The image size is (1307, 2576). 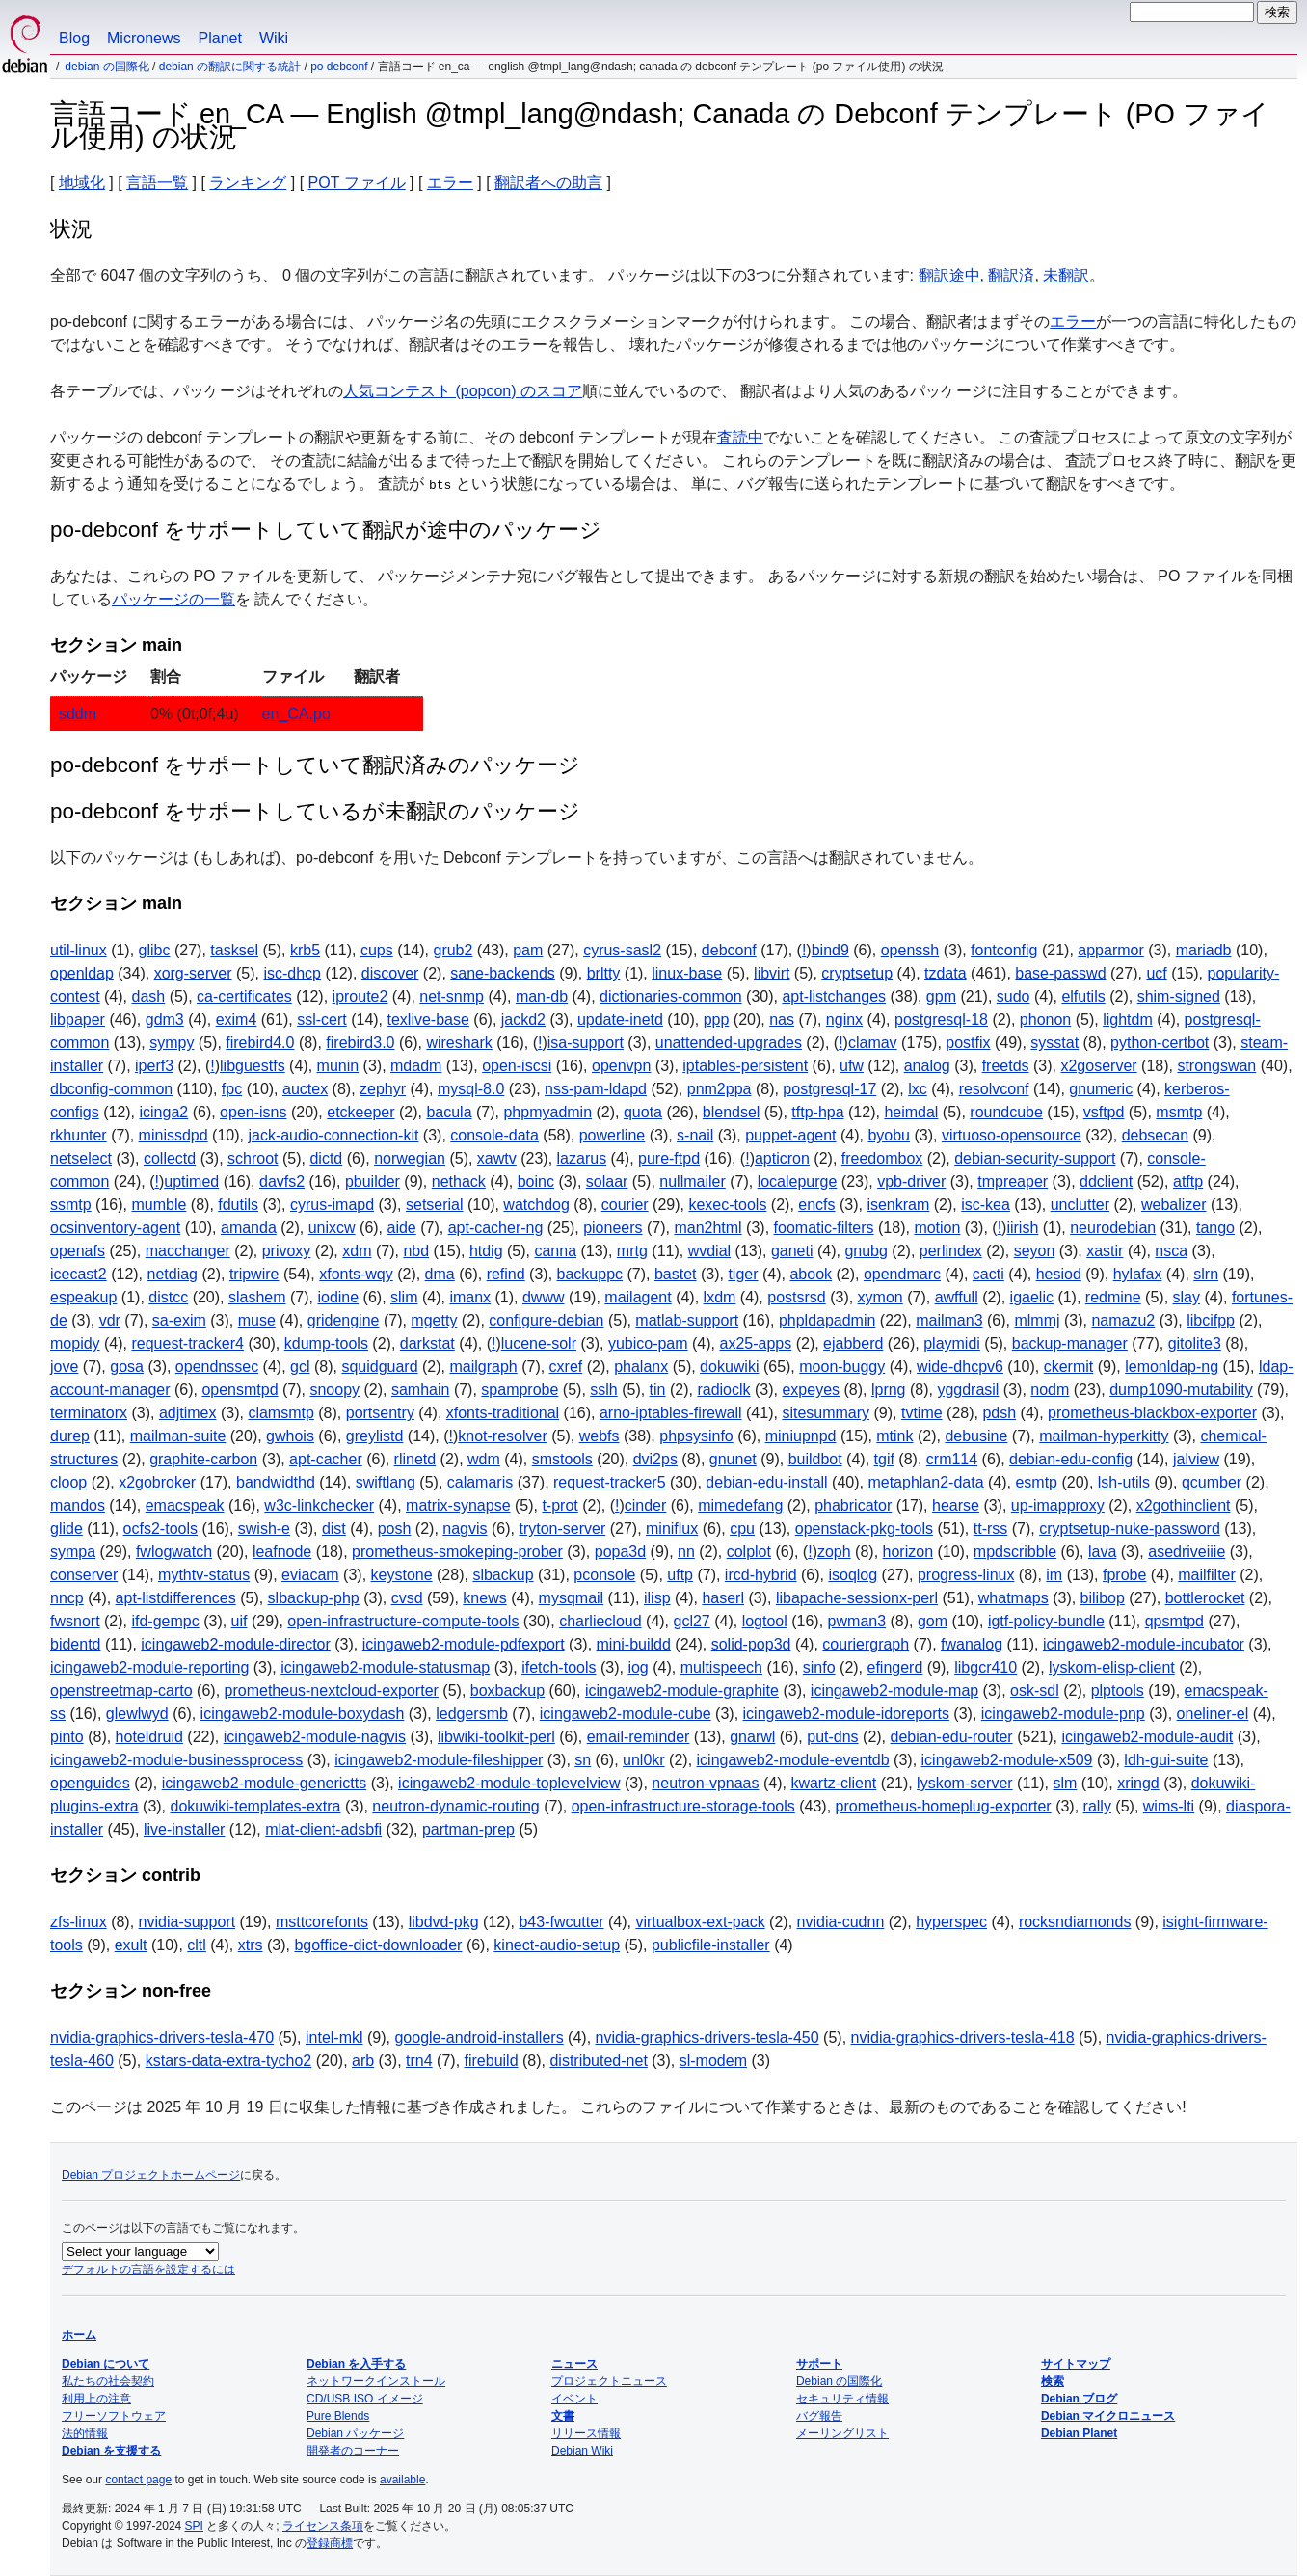 What do you see at coordinates (455, 1806) in the screenshot?
I see `neutron-dynamic-routing` at bounding box center [455, 1806].